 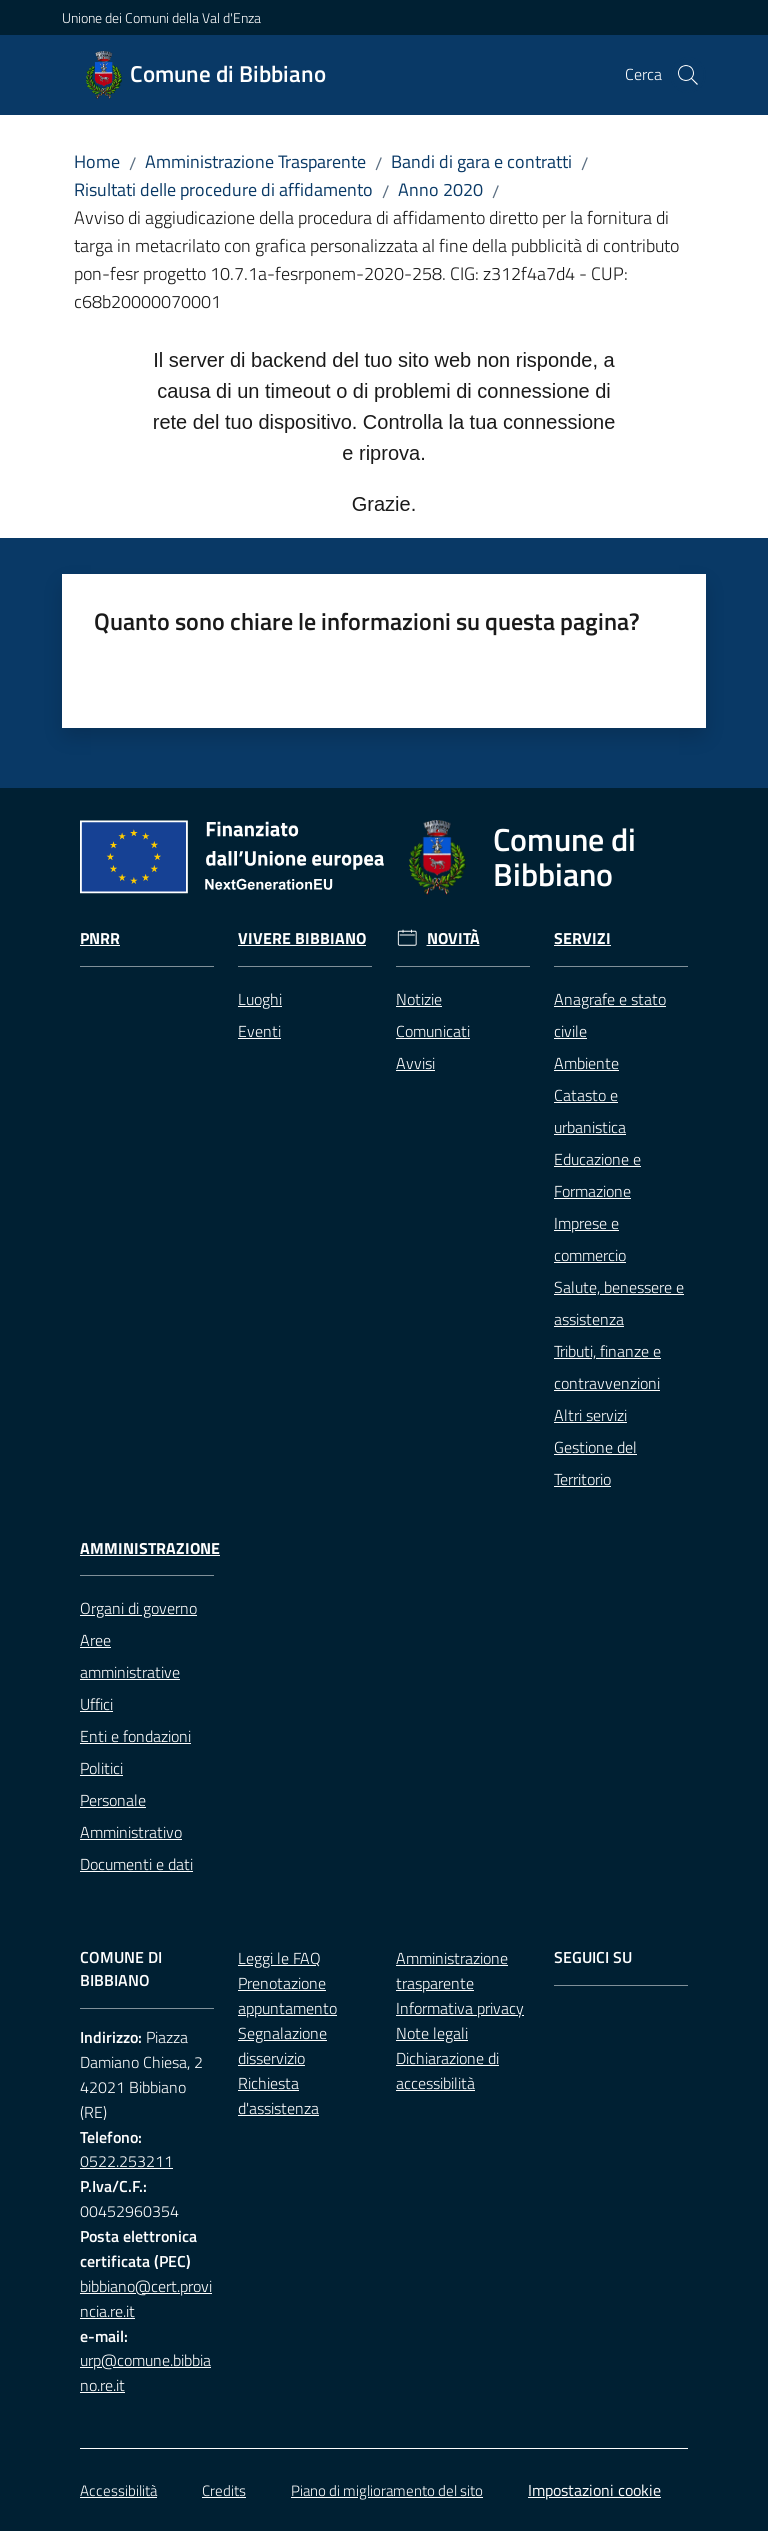 I want to click on [button], so click(x=688, y=75).